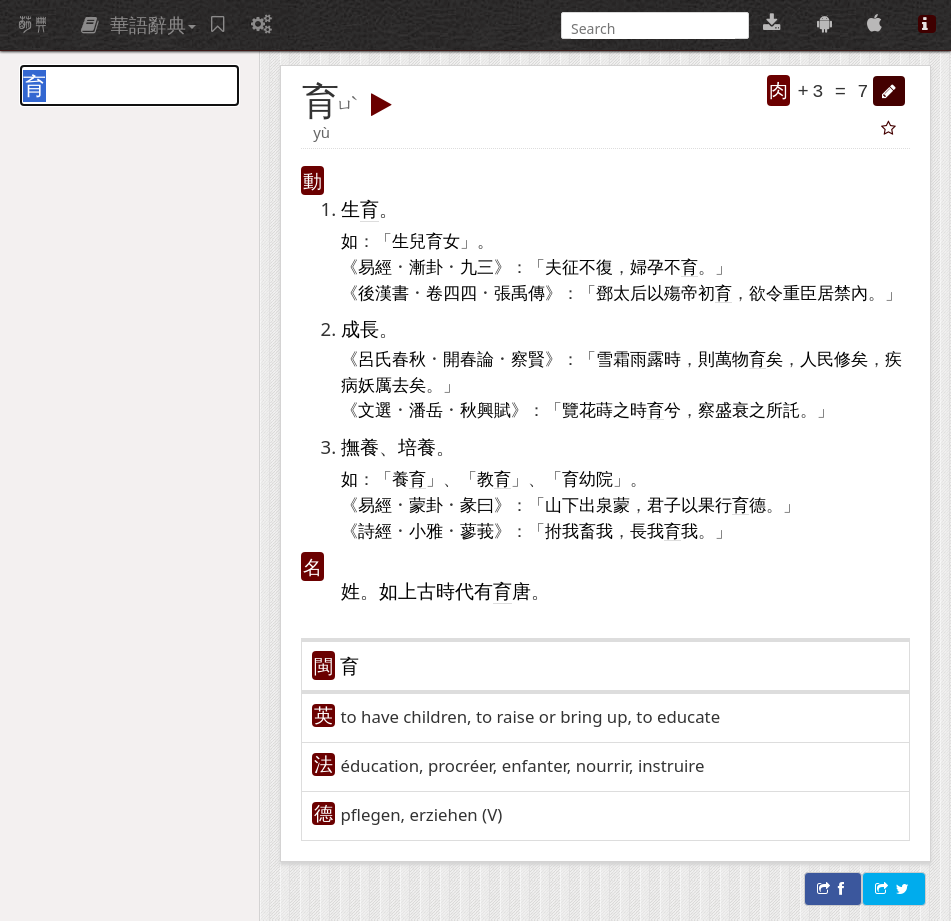 This screenshot has height=921, width=951. Describe the element at coordinates (587, 478) in the screenshot. I see `育幼院` at that location.